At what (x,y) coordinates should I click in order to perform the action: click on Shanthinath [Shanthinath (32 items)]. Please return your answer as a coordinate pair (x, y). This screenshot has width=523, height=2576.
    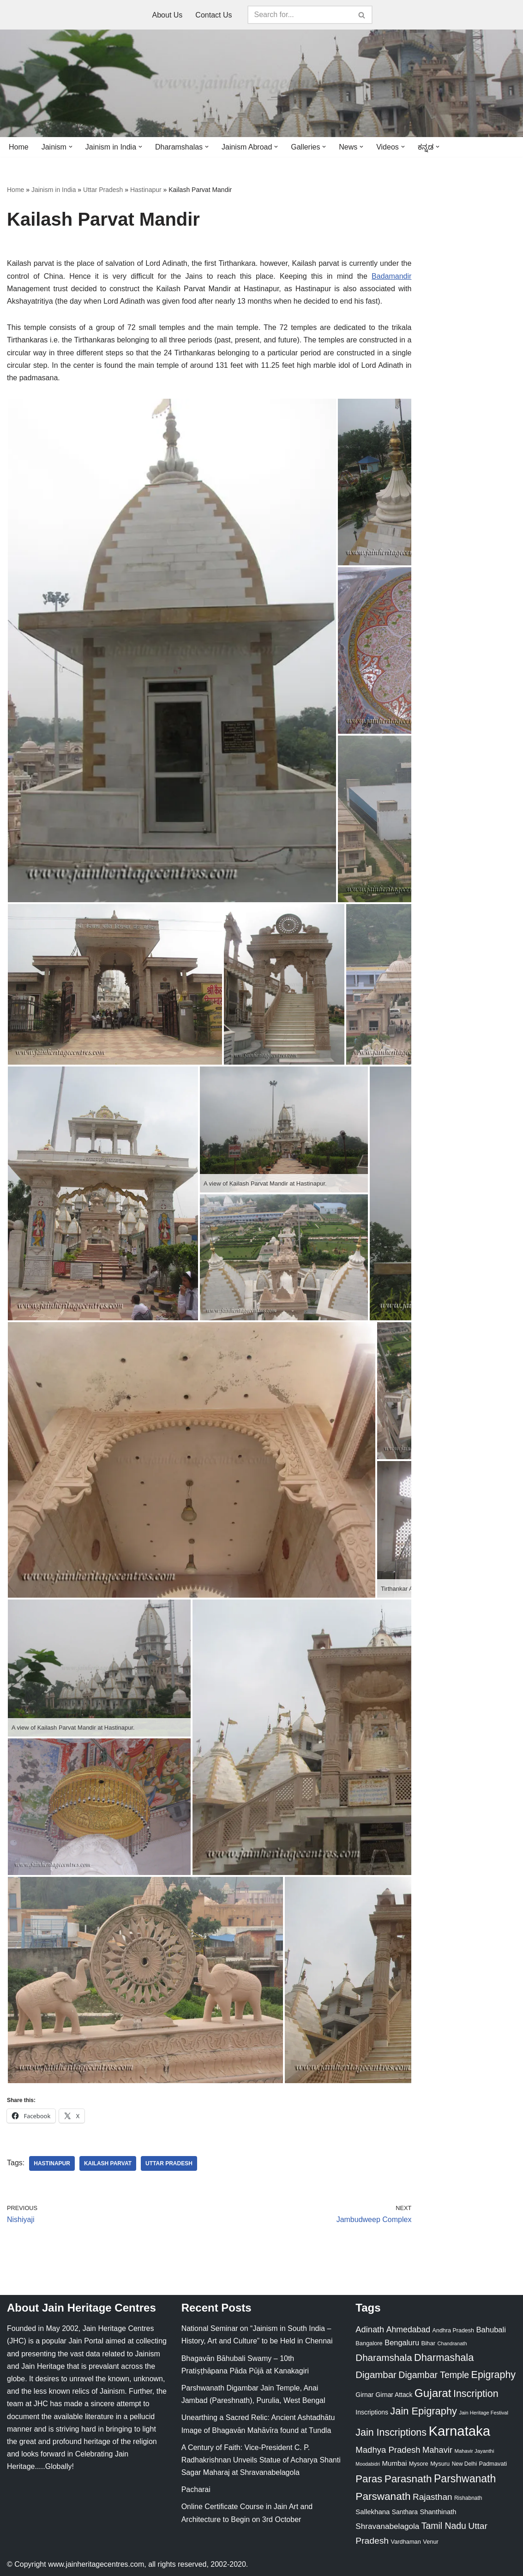
    Looking at the image, I should click on (438, 2512).